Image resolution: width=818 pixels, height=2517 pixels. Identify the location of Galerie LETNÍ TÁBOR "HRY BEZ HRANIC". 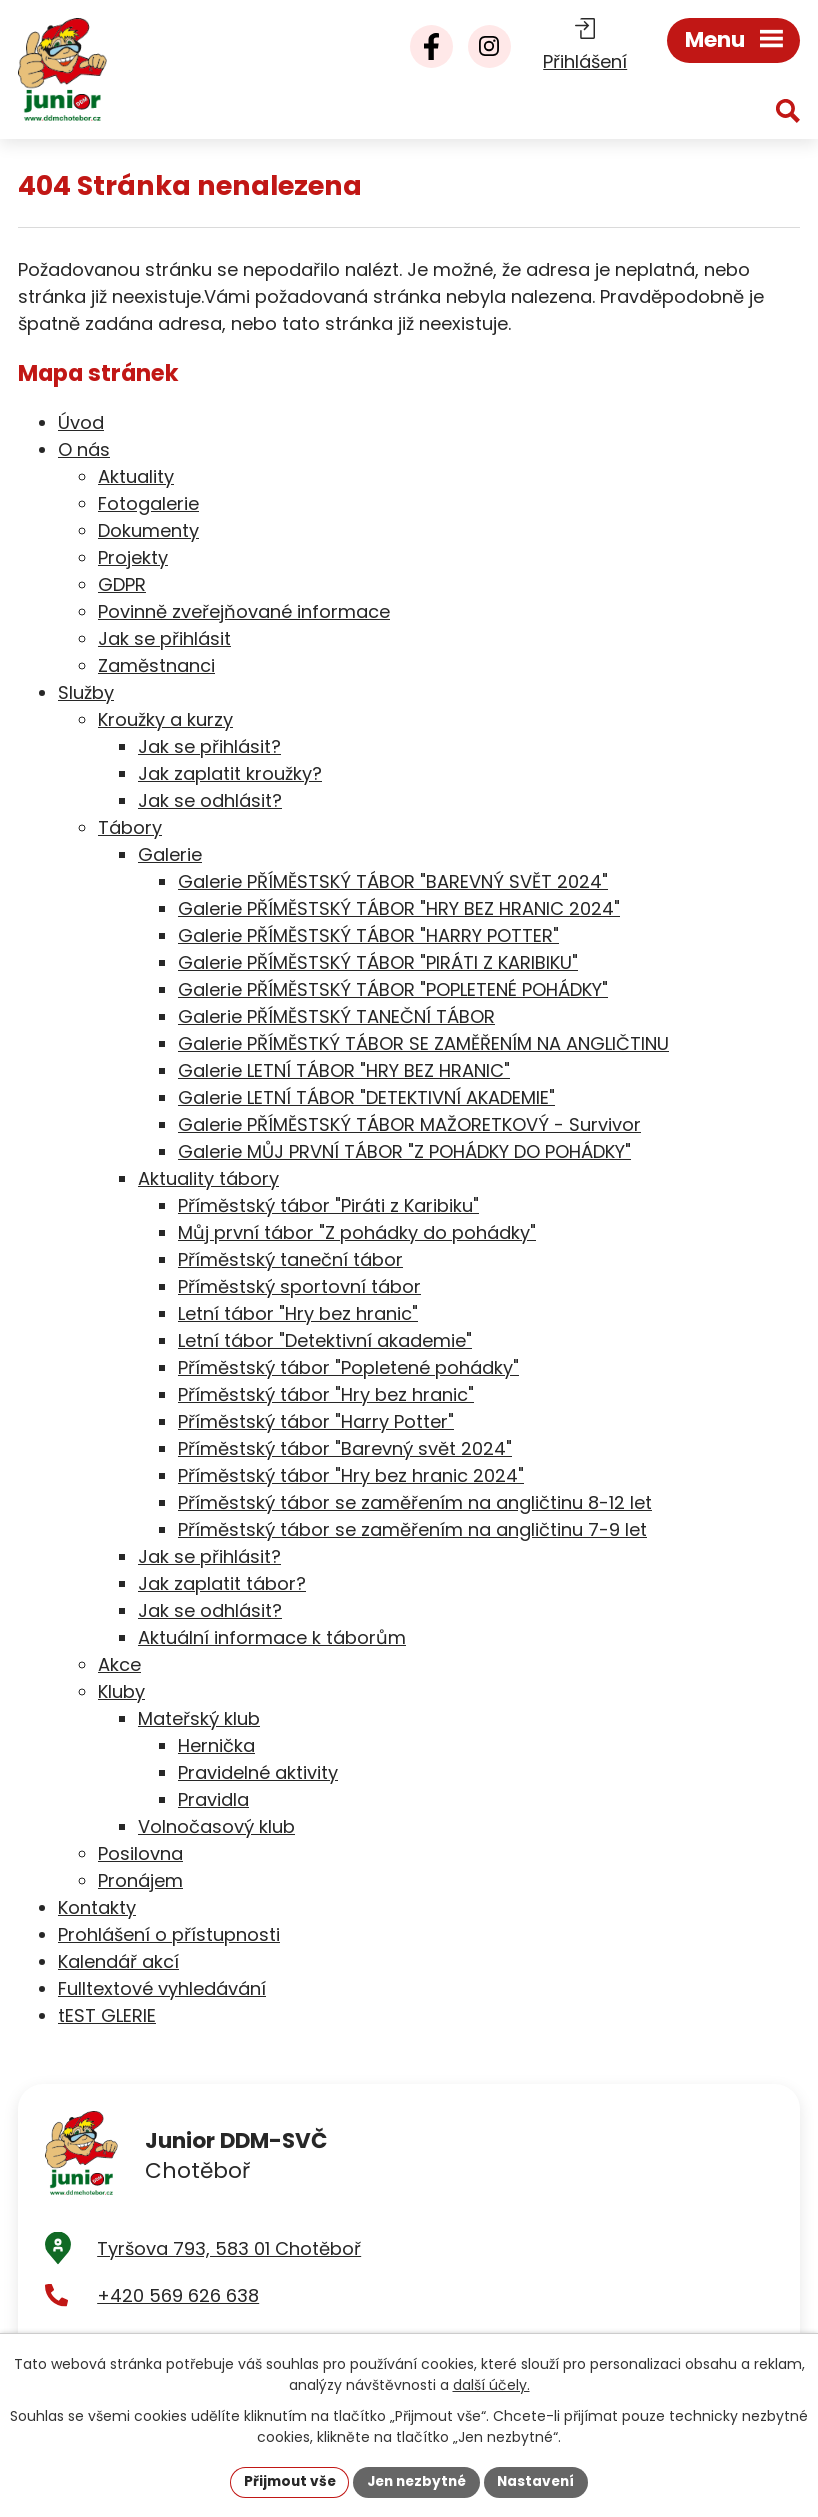
(344, 1070).